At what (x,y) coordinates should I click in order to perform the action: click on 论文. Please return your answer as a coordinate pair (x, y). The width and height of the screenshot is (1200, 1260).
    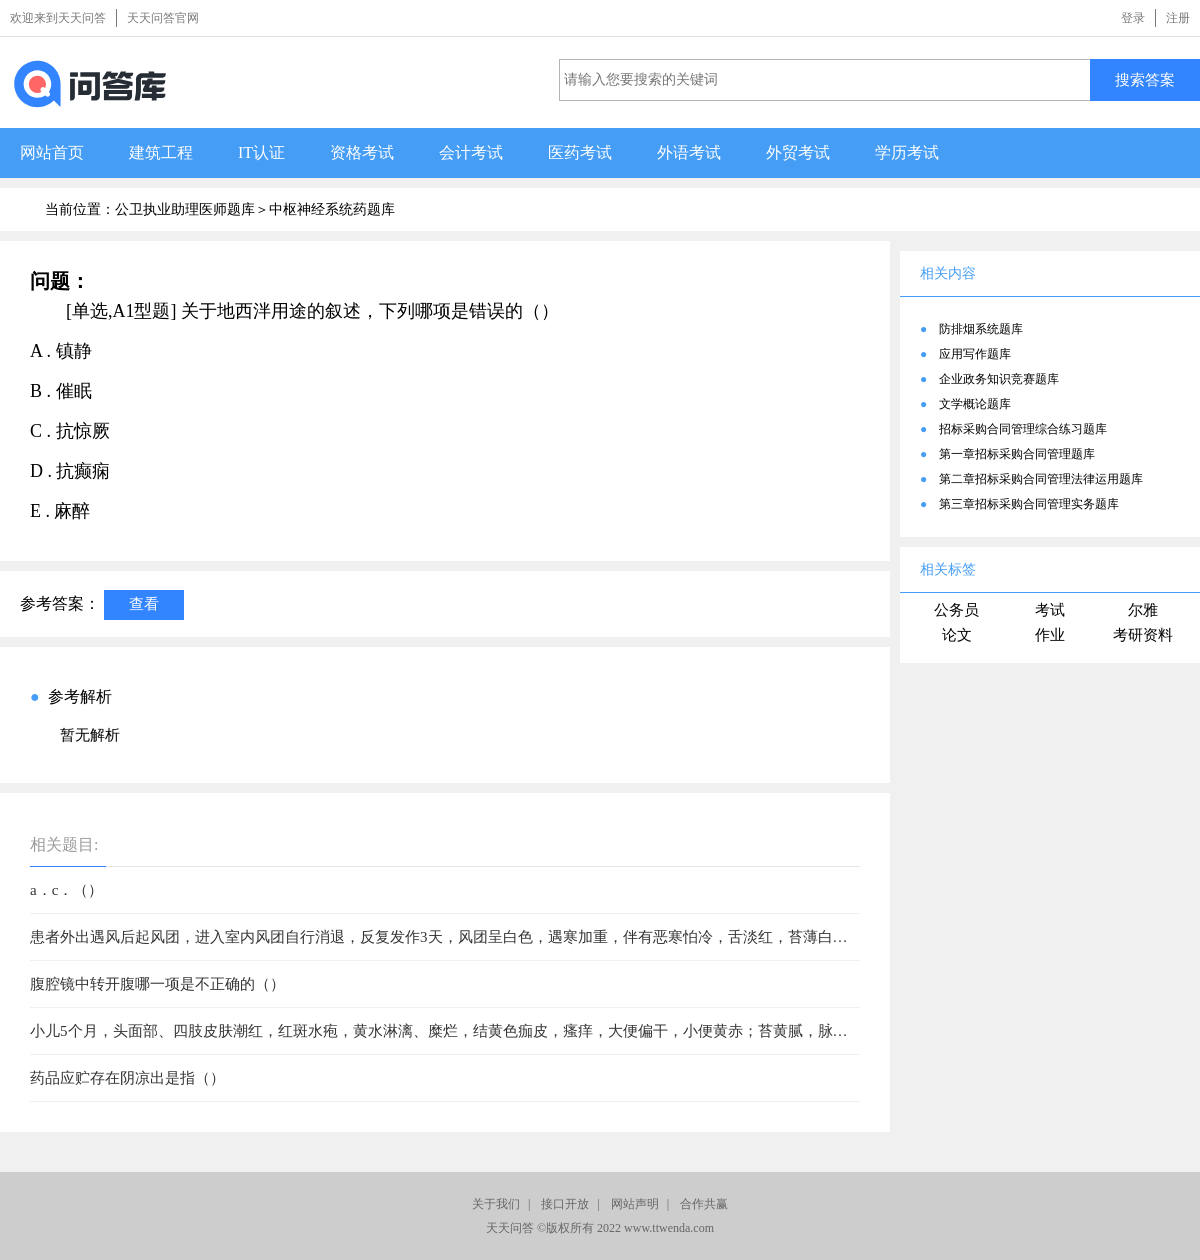
    Looking at the image, I should click on (957, 635).